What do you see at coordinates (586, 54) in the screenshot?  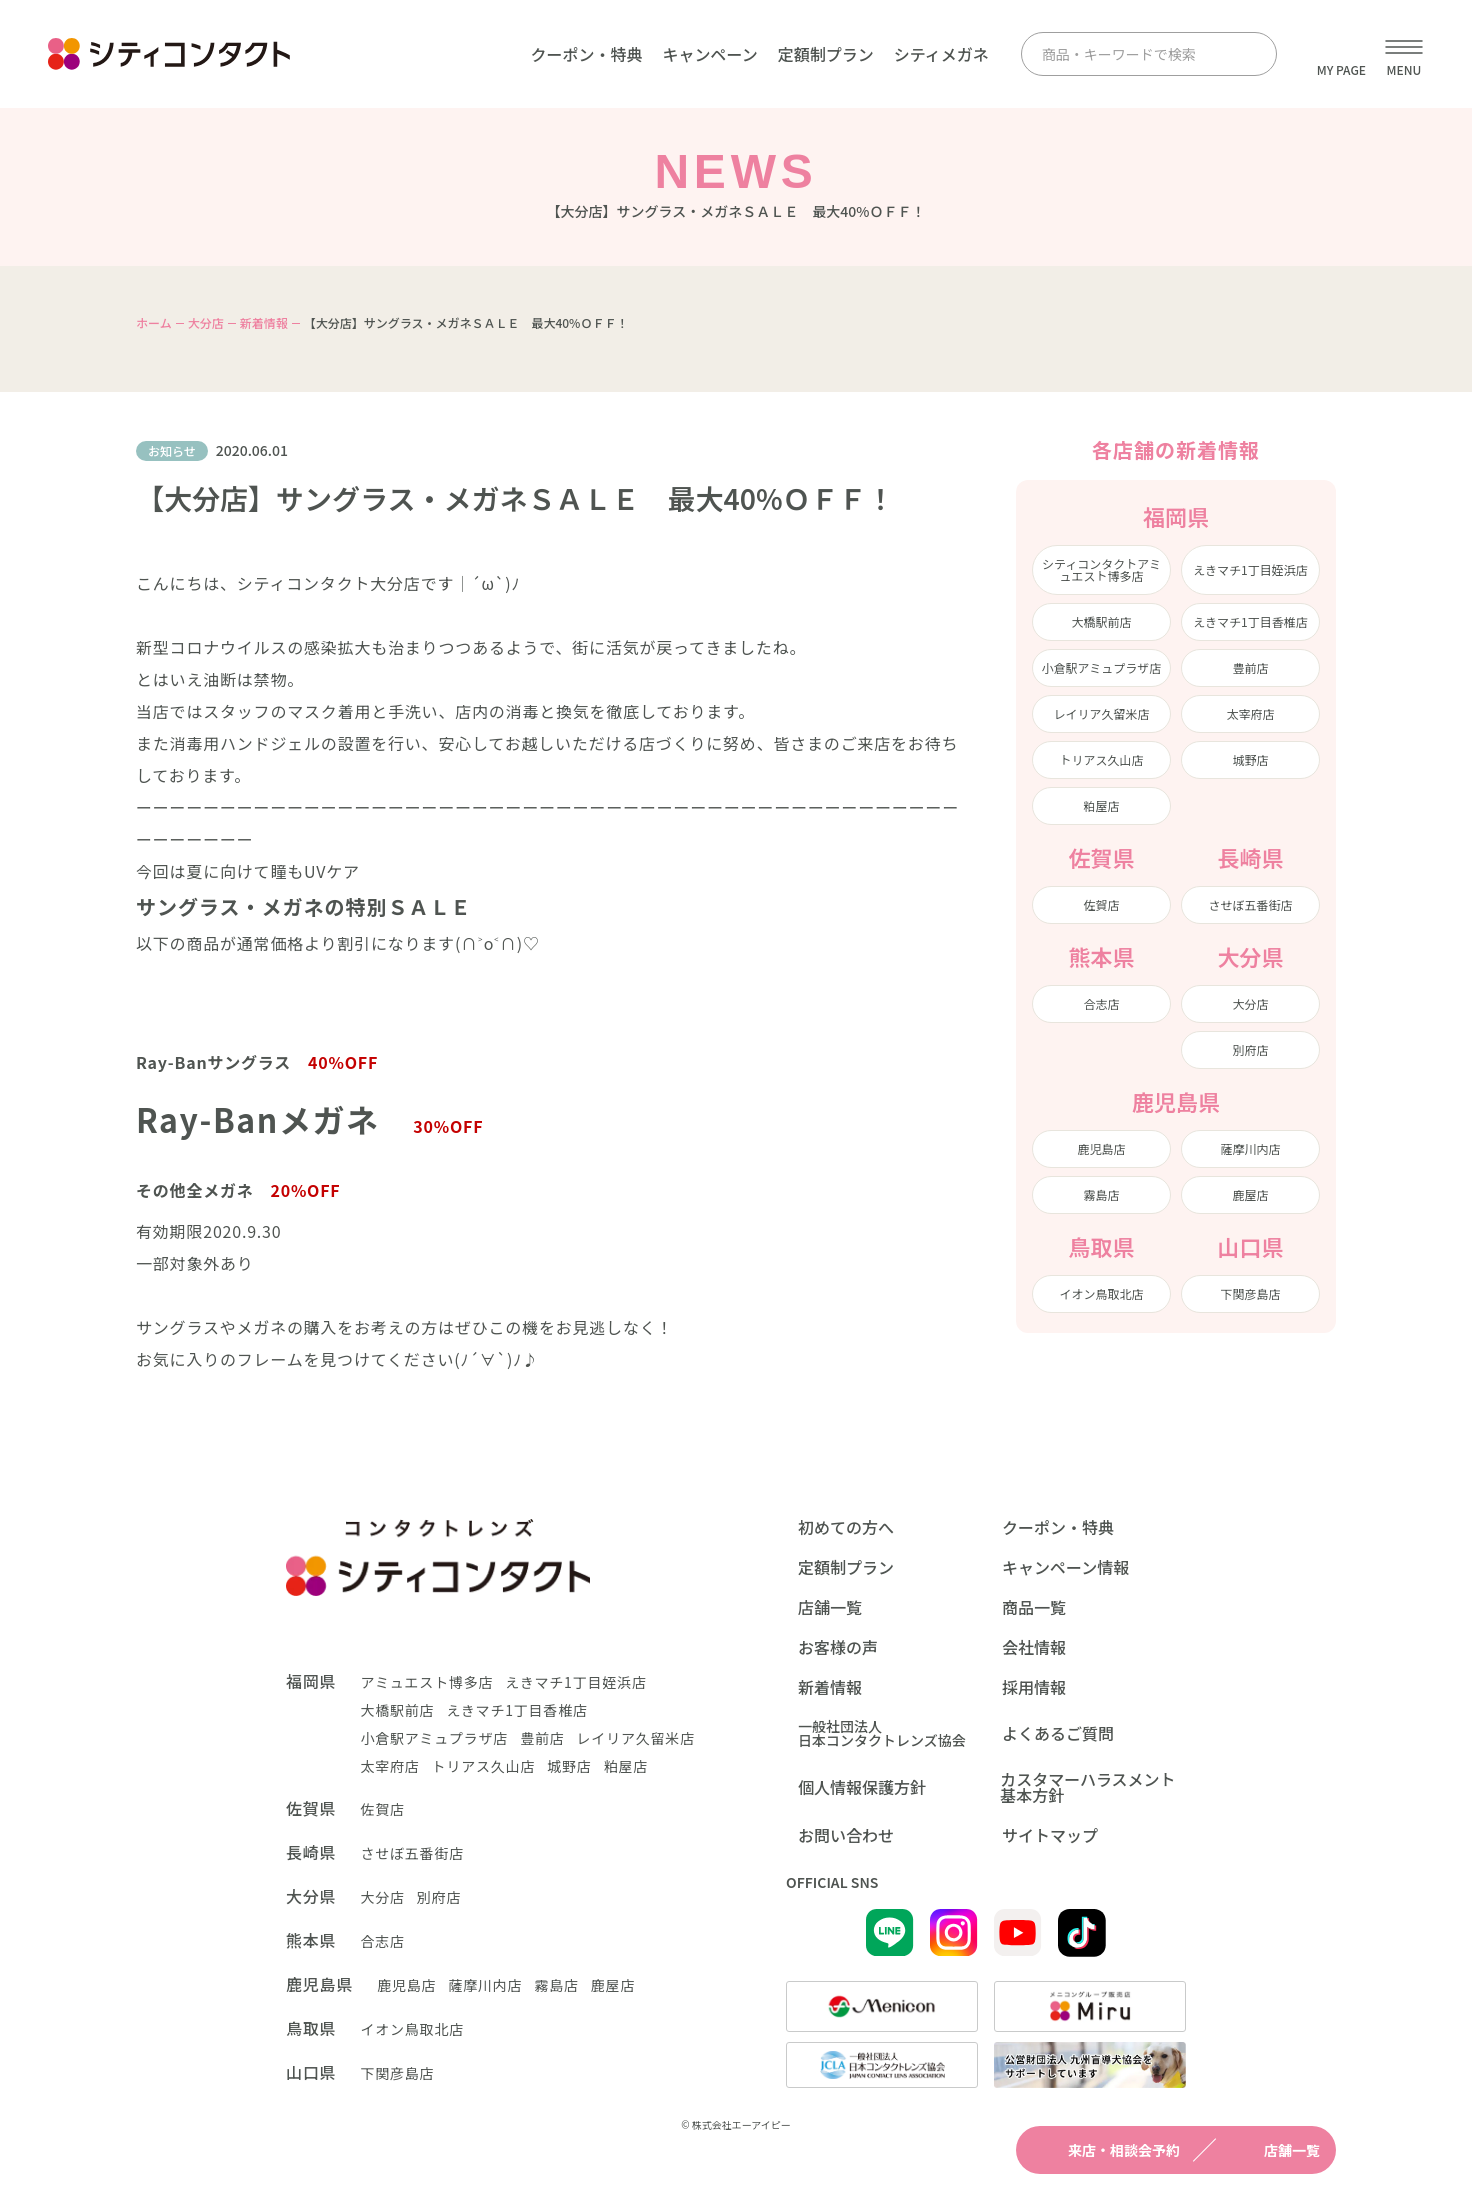 I see `クーポン・特典` at bounding box center [586, 54].